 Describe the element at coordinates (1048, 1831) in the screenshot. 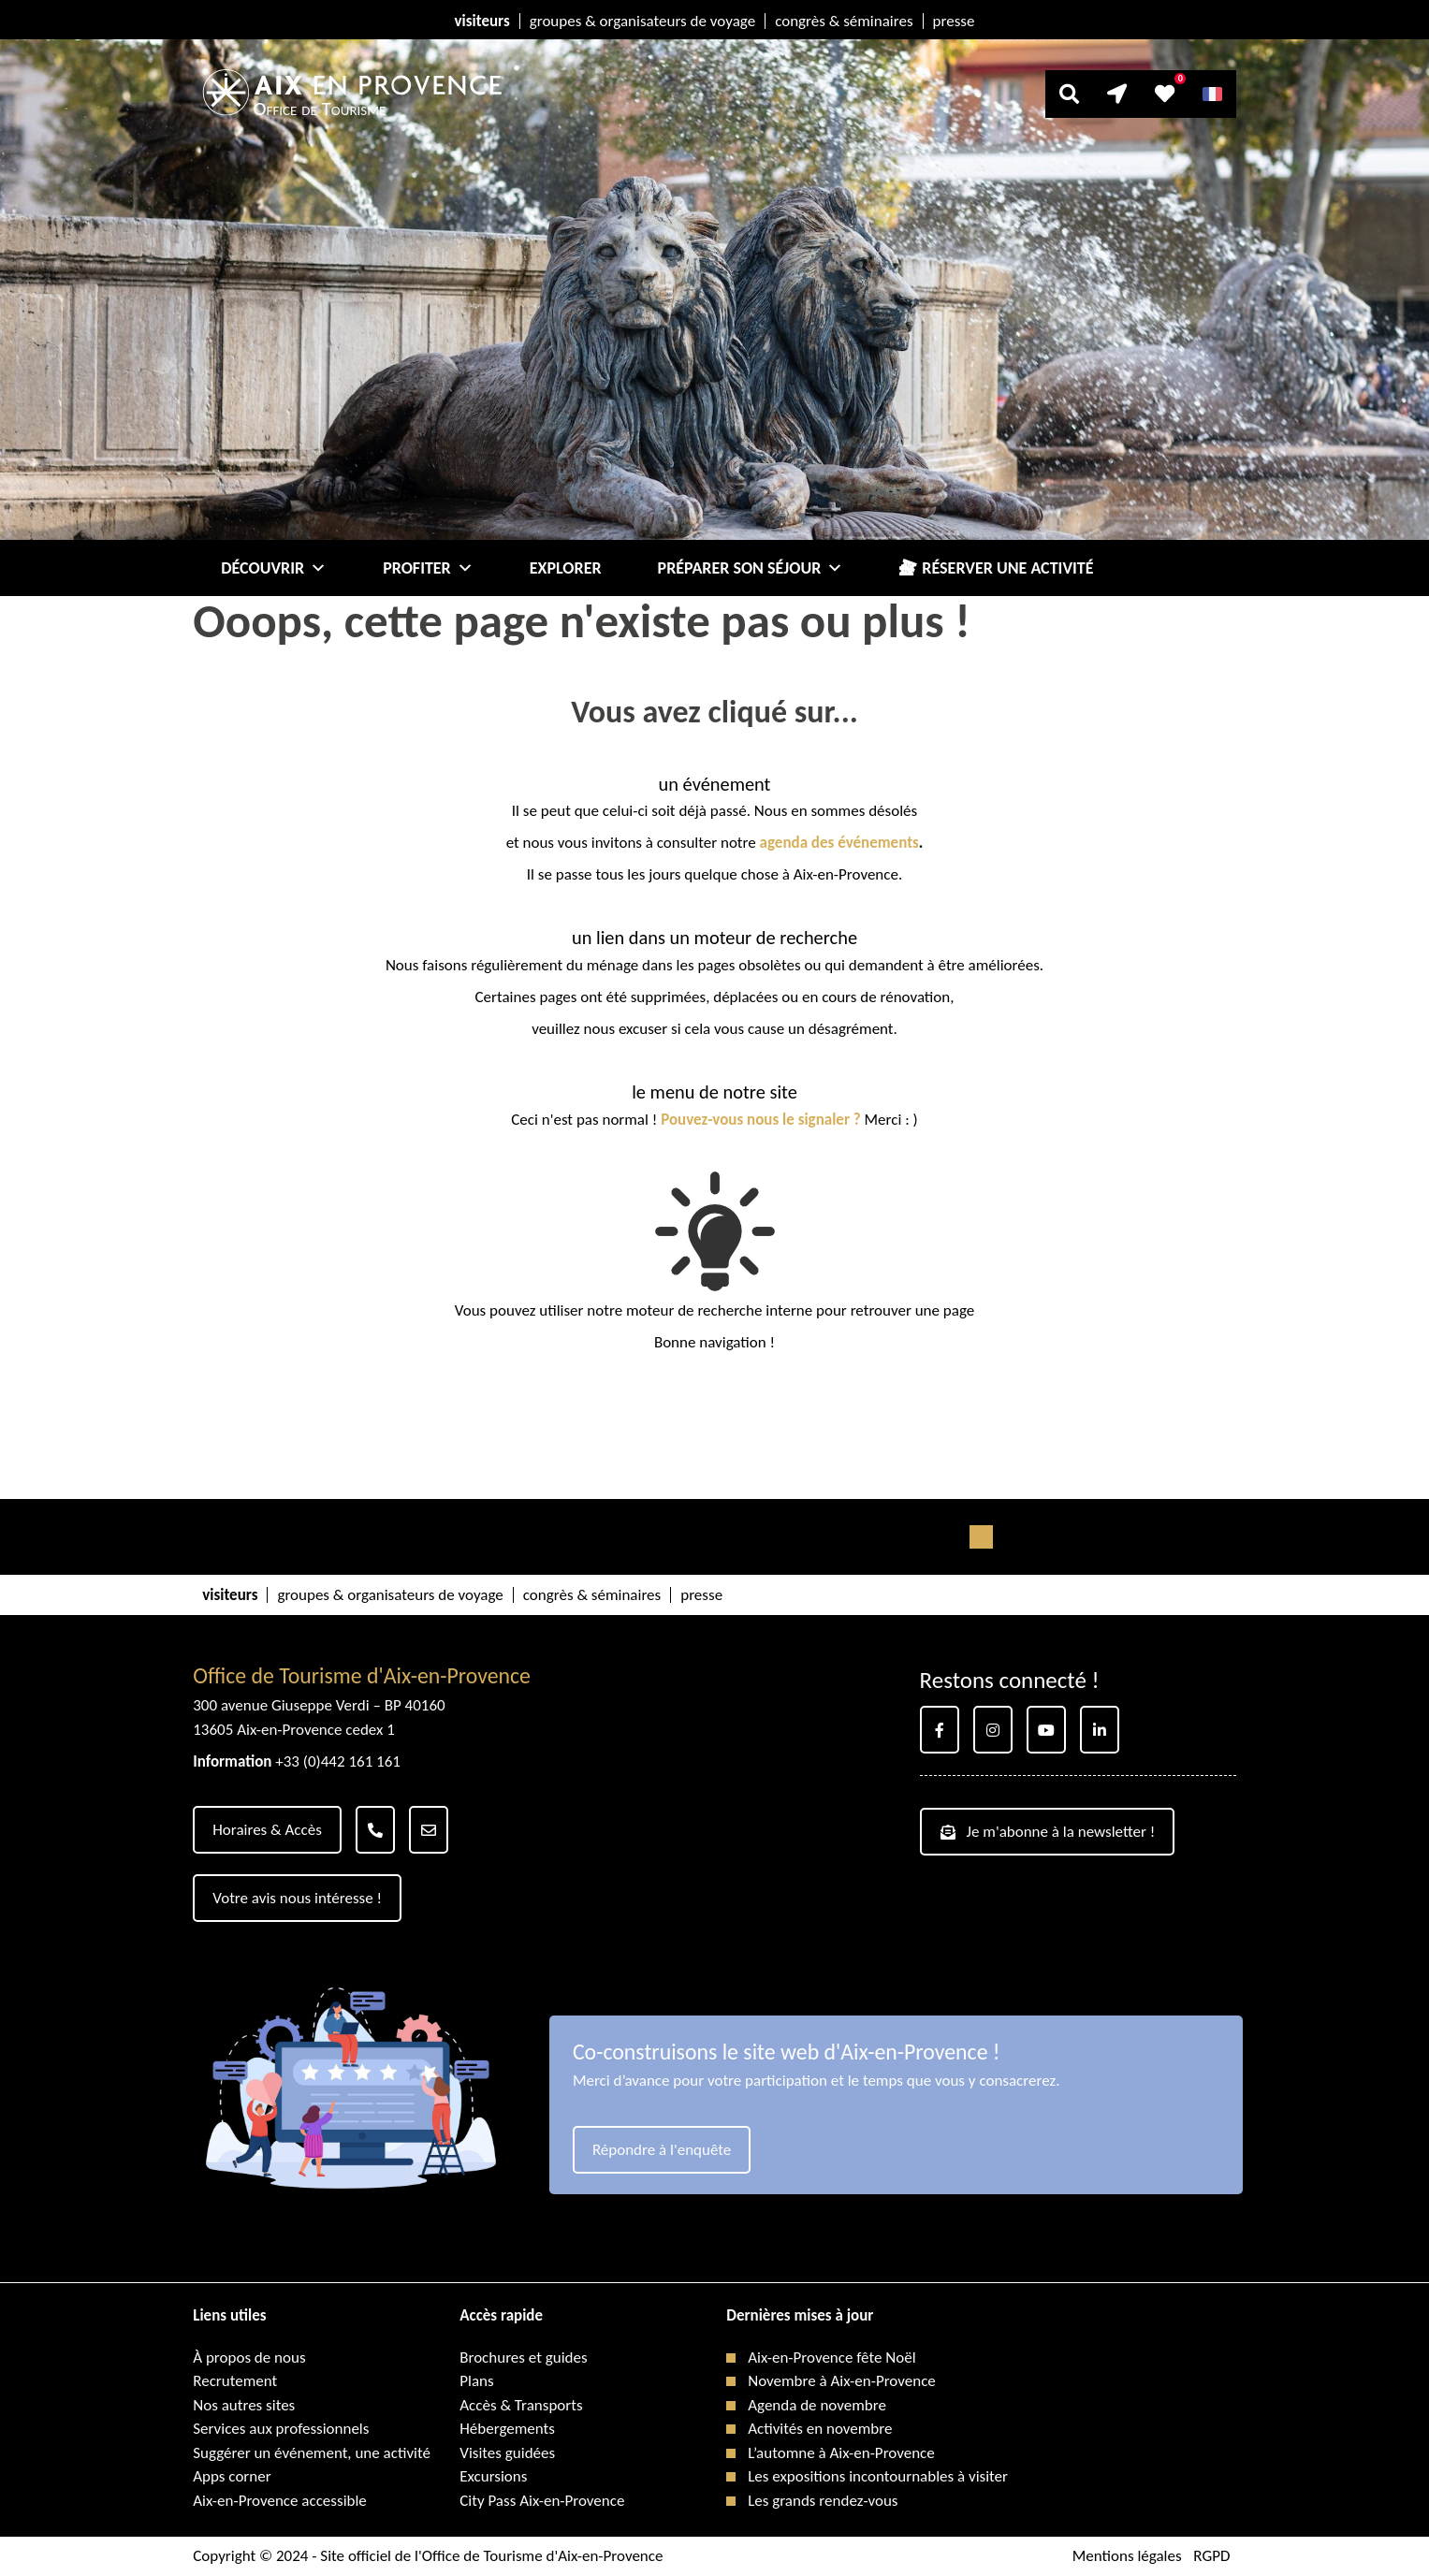

I see `Je m'abonne à la newsletter !` at that location.